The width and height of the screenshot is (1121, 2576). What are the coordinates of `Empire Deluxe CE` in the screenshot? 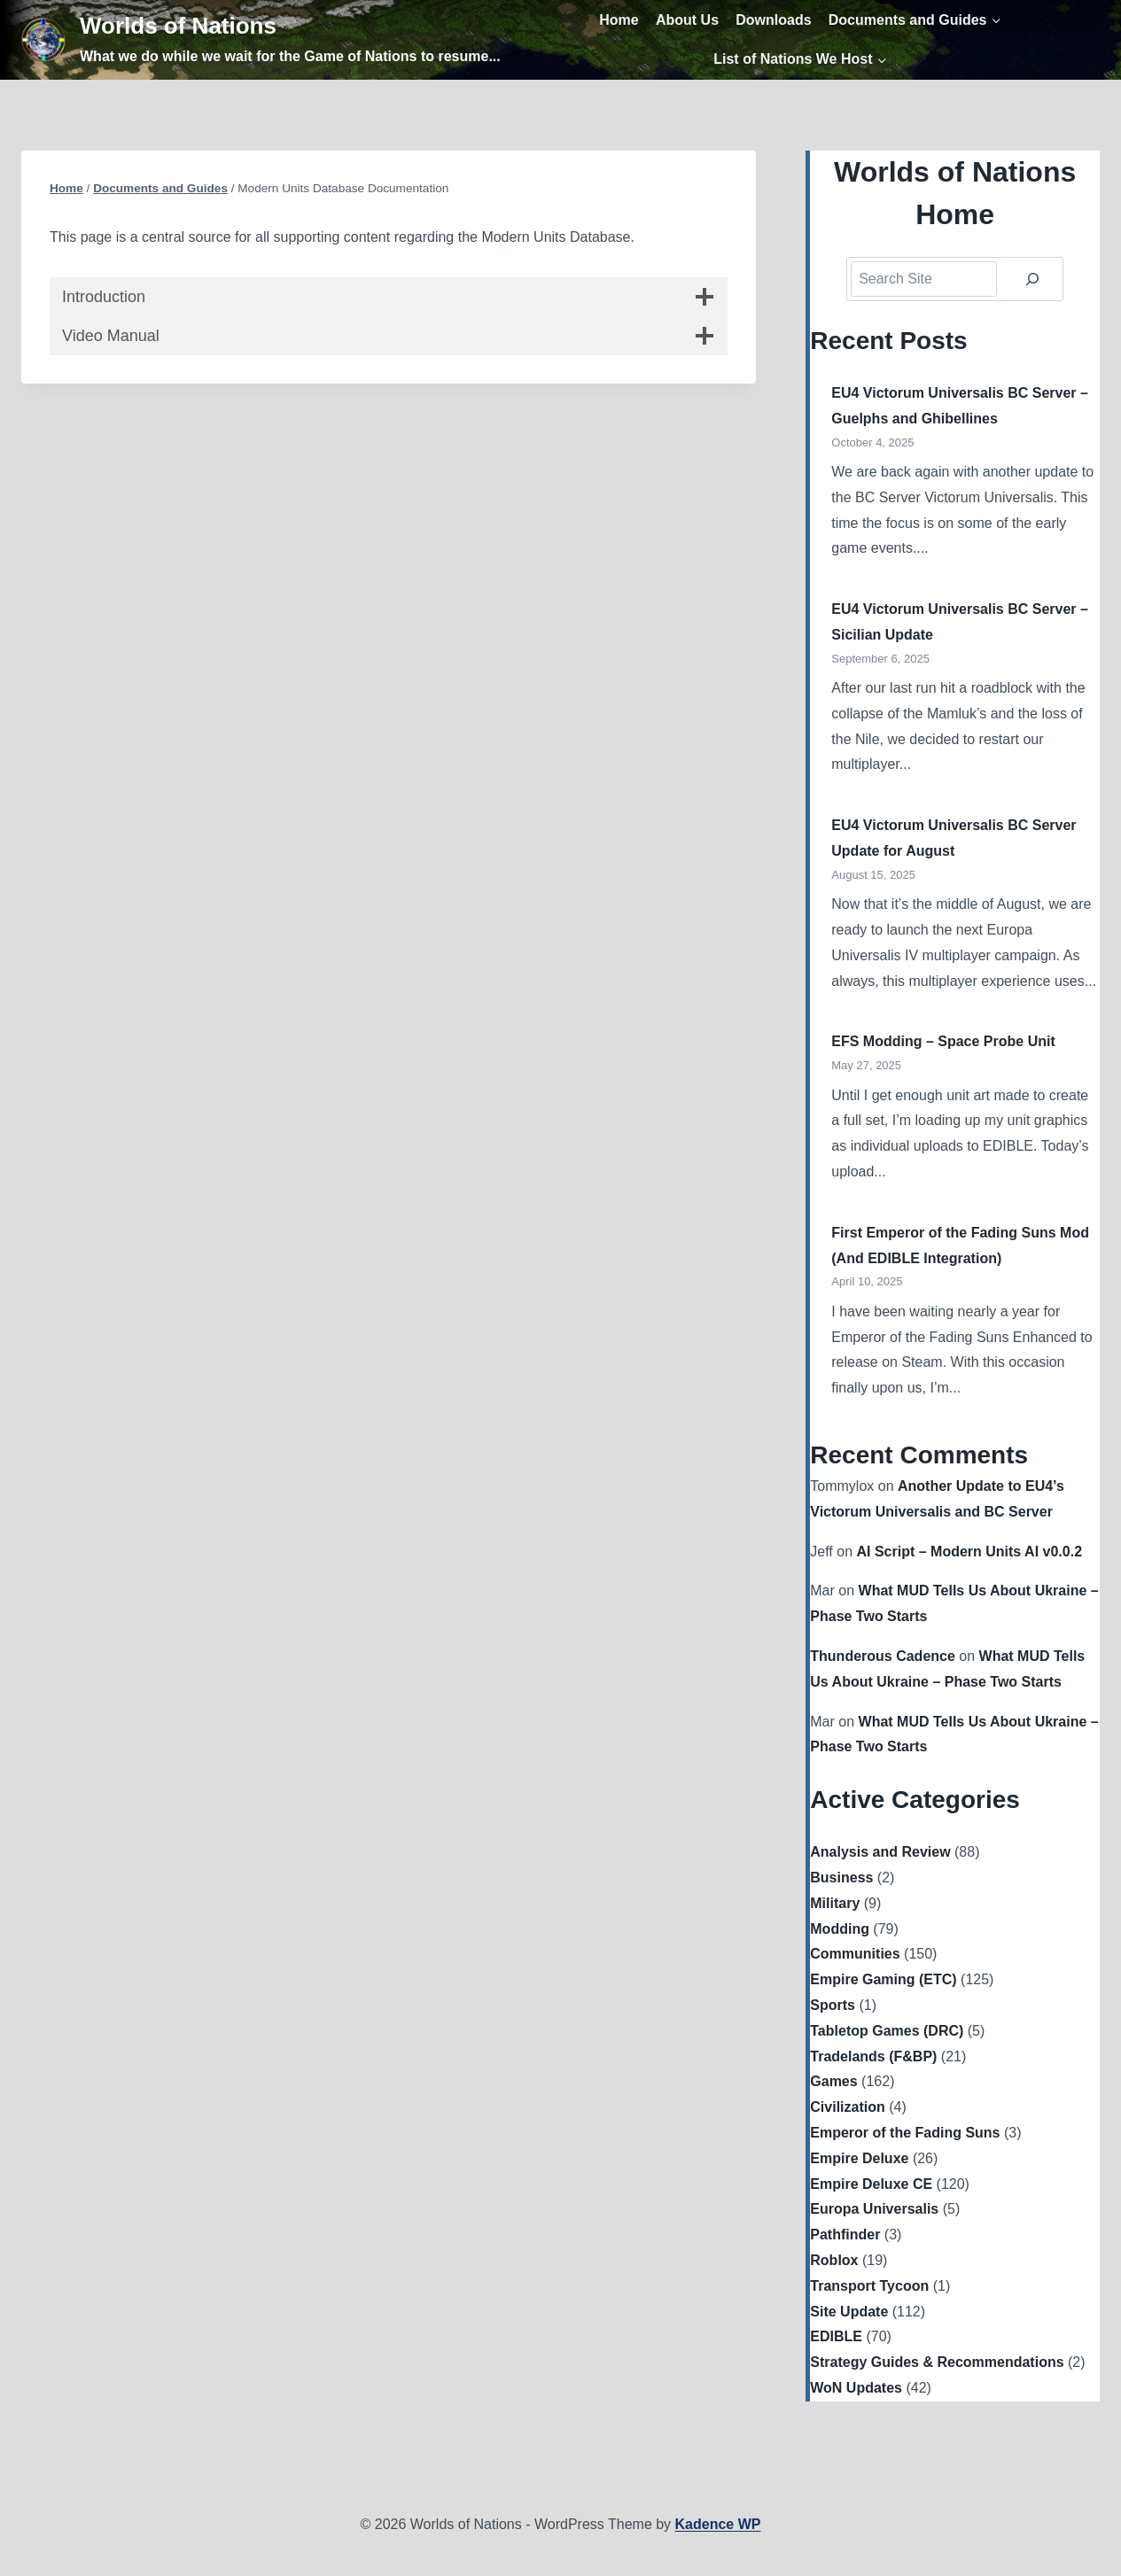 It's located at (871, 2184).